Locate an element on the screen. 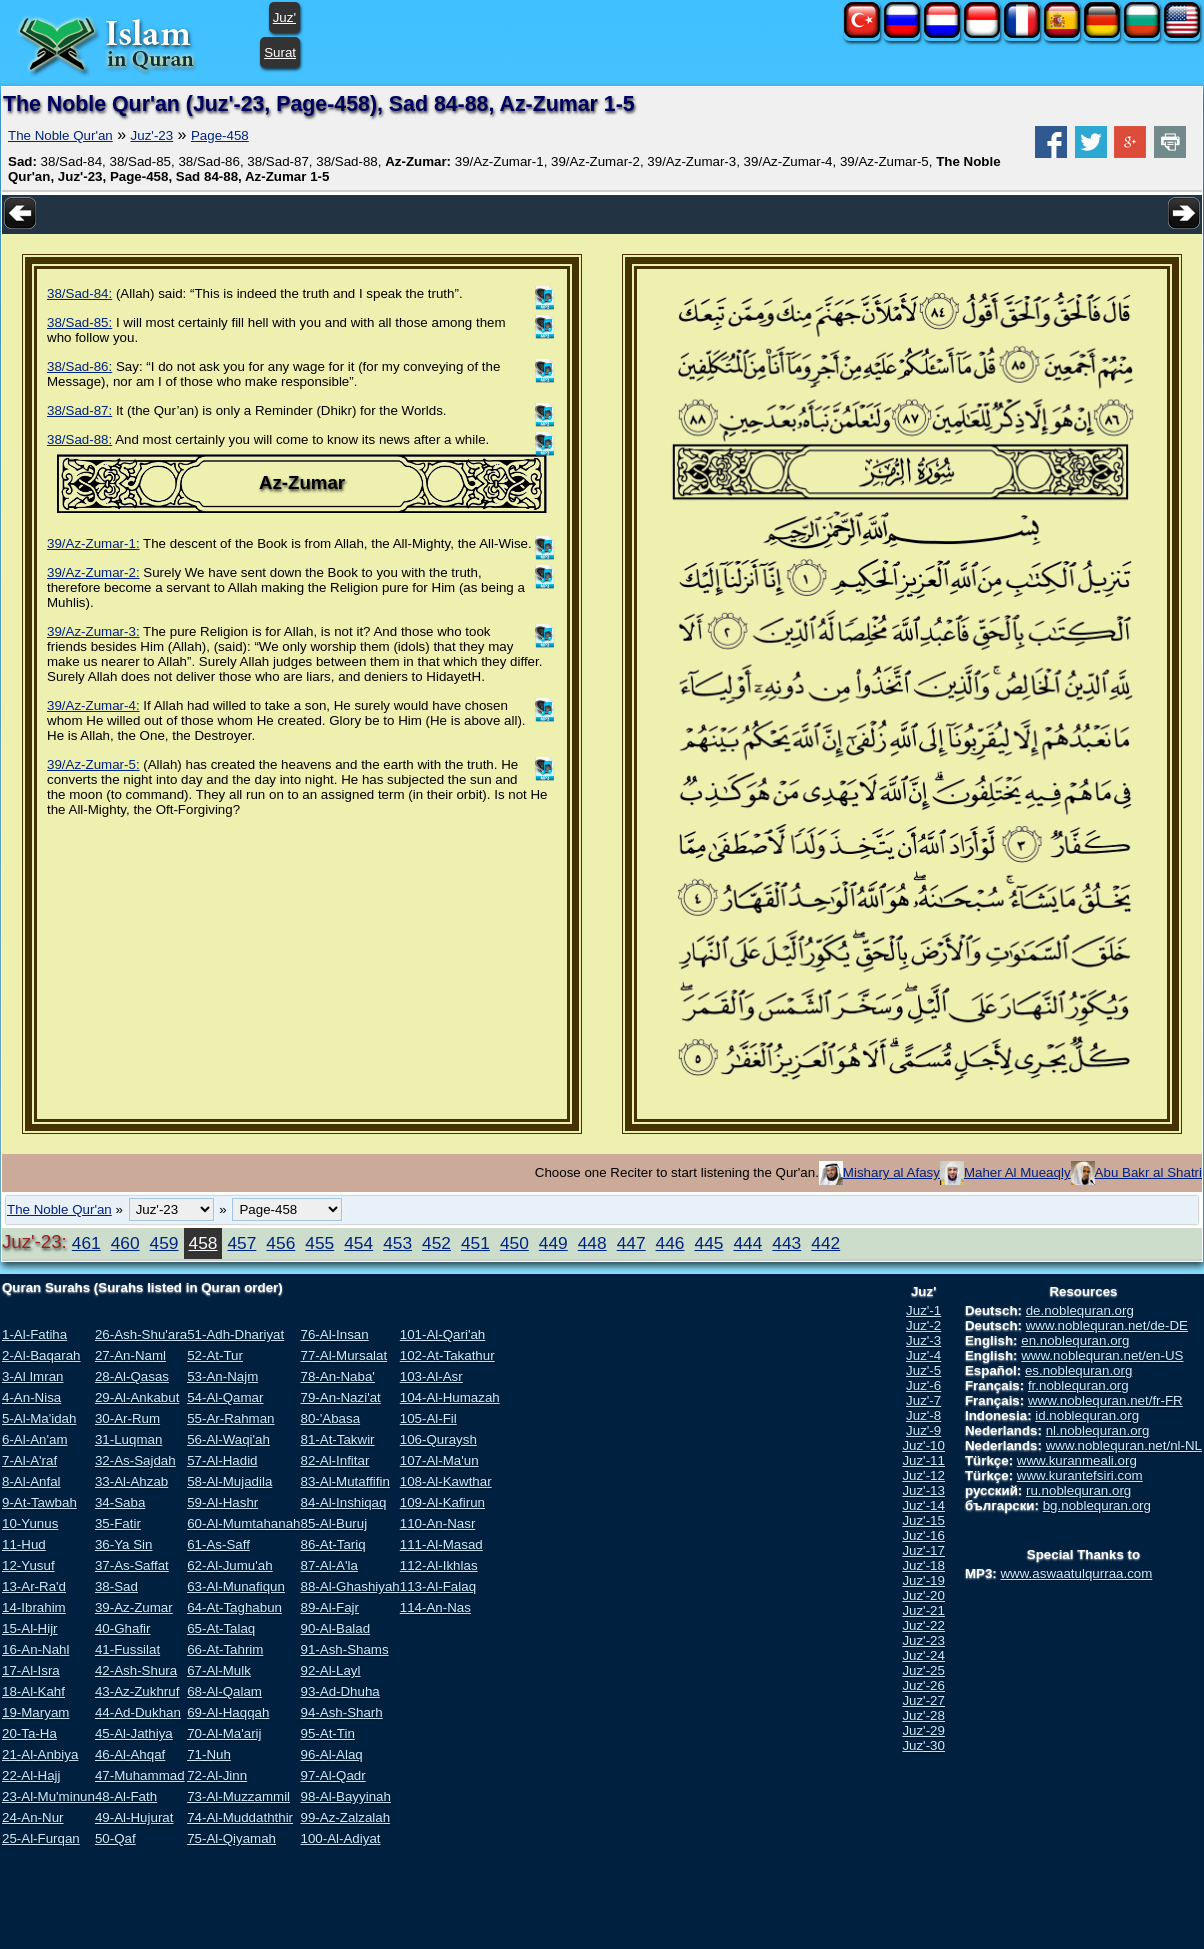 The height and width of the screenshot is (1949, 1204). 450 is located at coordinates (514, 1243).